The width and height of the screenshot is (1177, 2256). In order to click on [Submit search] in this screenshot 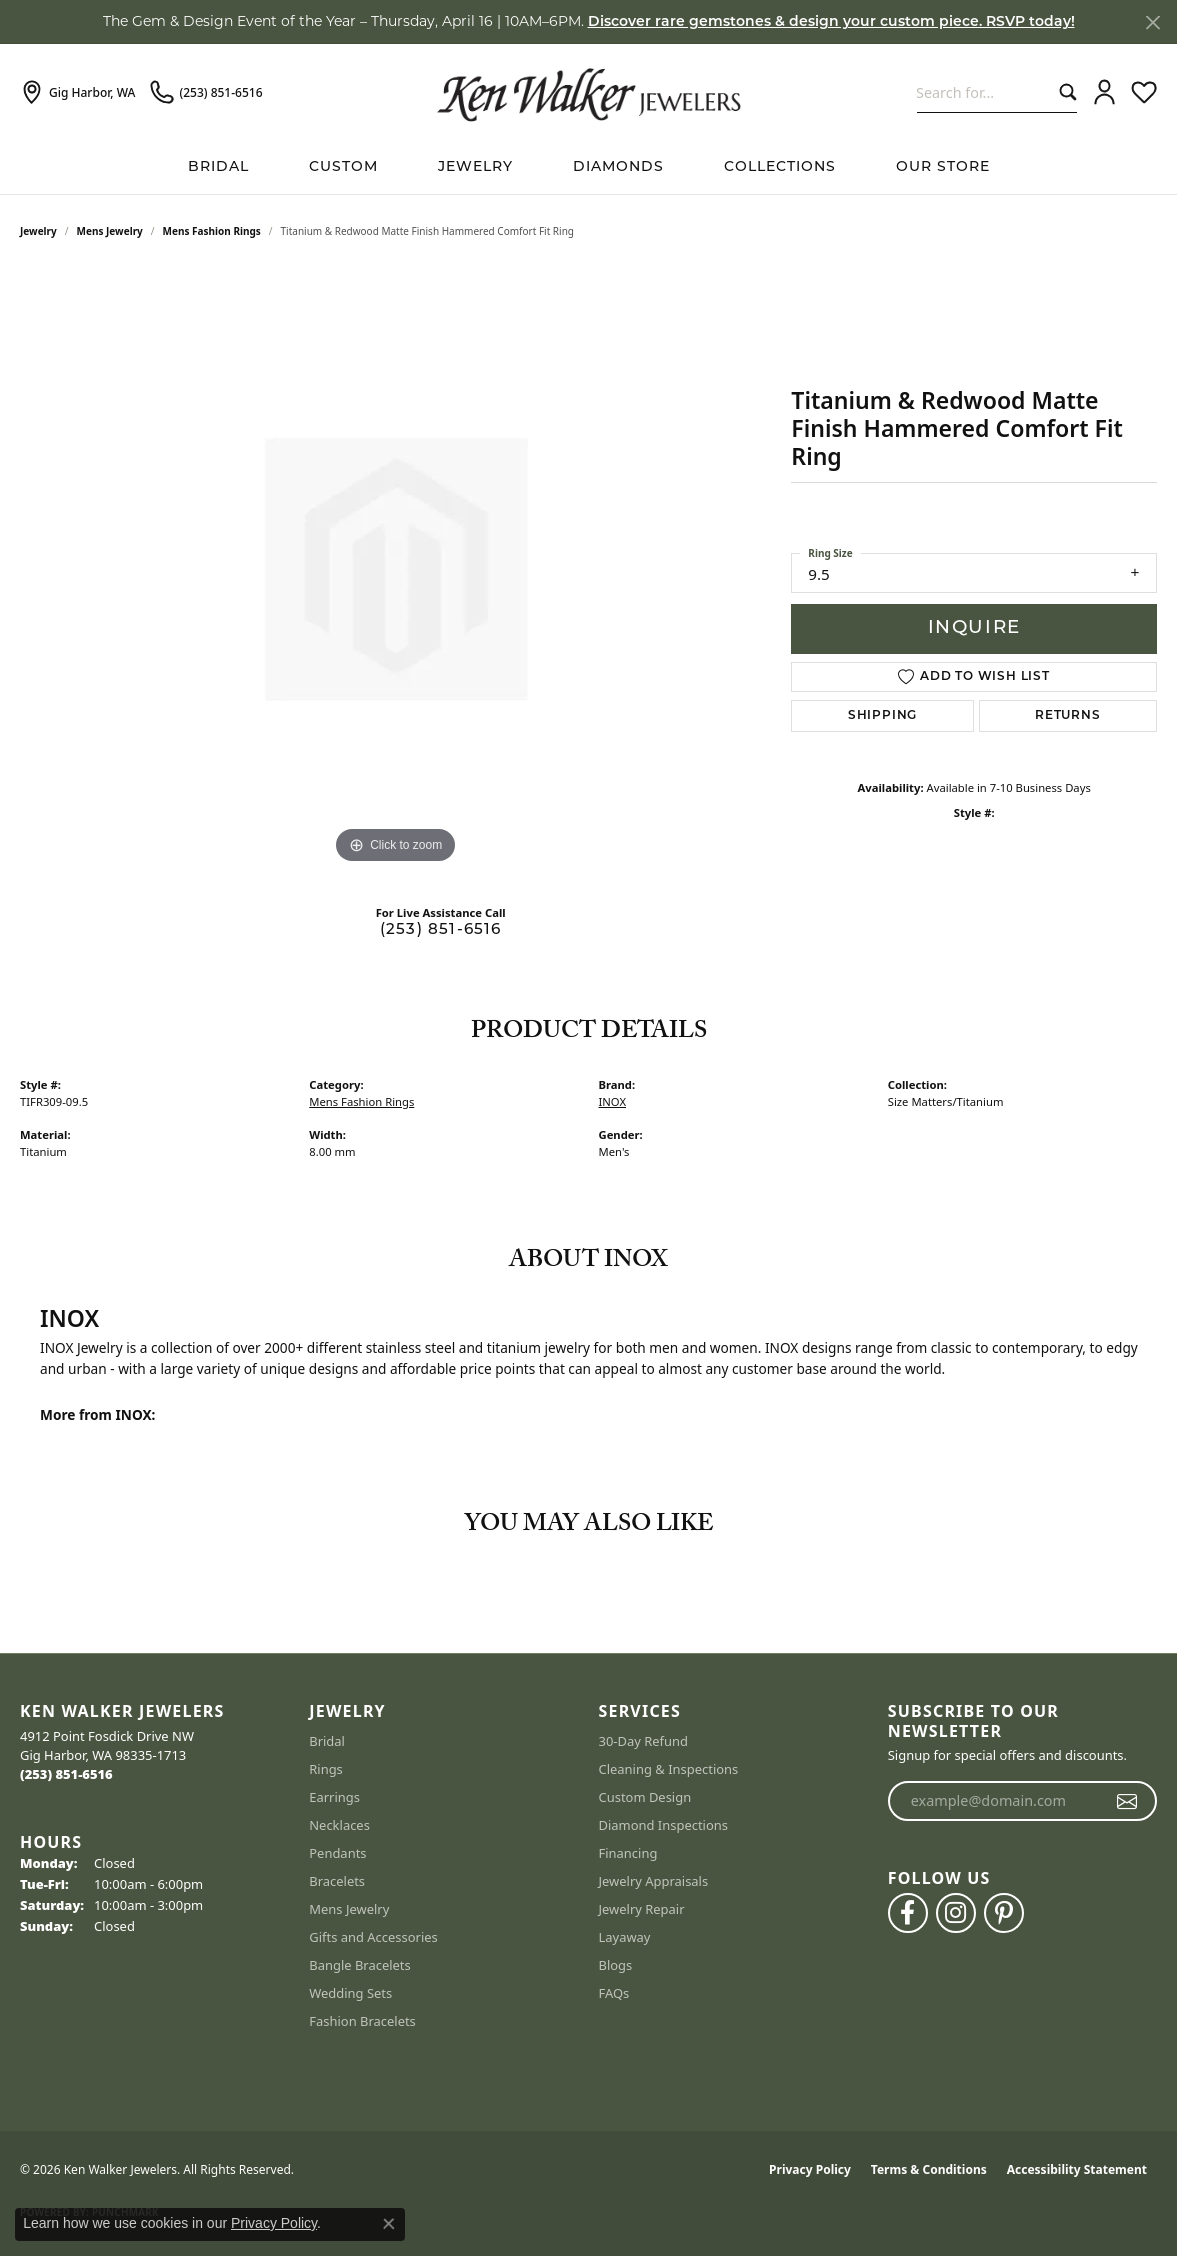, I will do `click(1063, 92)`.